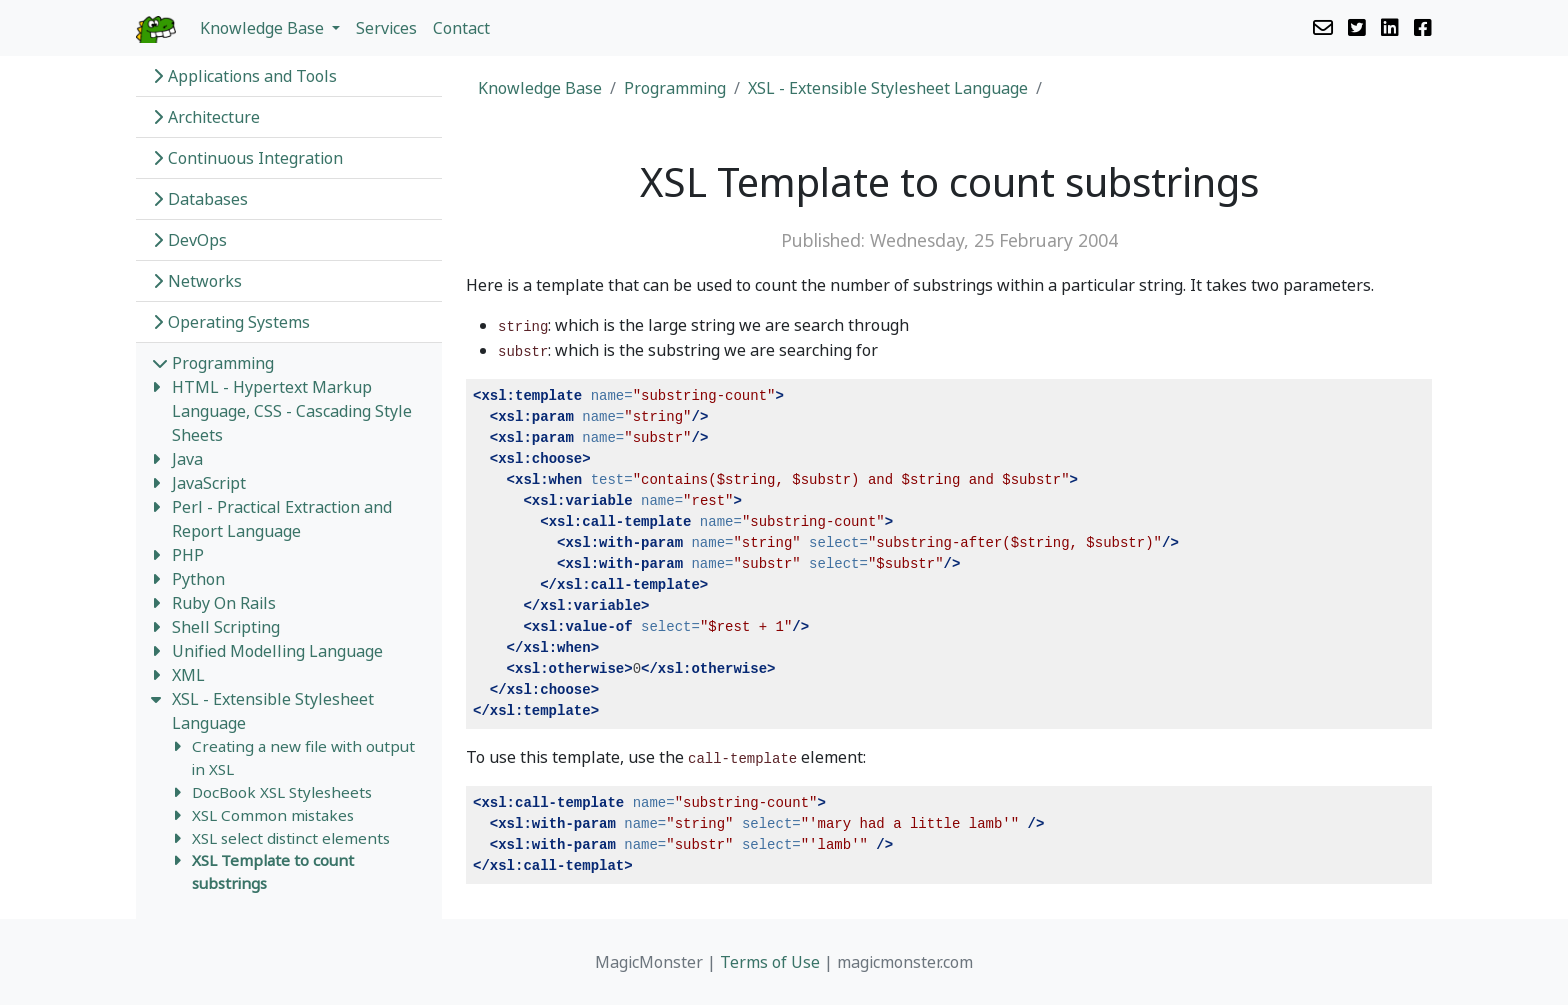 The width and height of the screenshot is (1568, 1005). Describe the element at coordinates (244, 76) in the screenshot. I see `Applications and Tools` at that location.